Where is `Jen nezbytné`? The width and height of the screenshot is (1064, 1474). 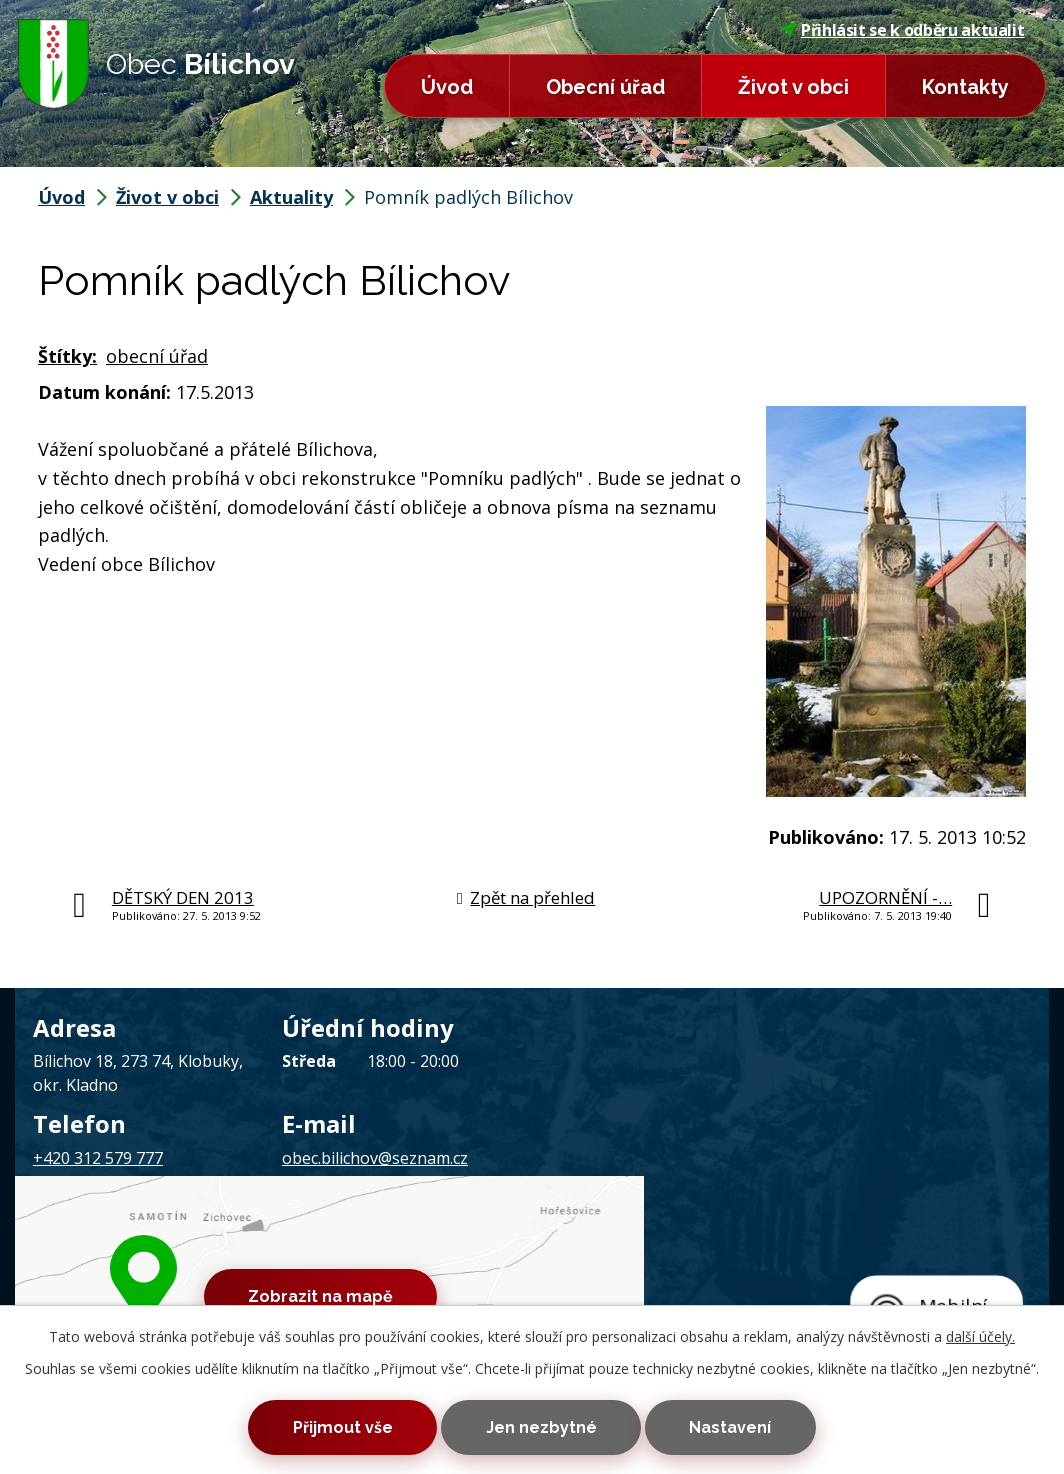
Jen nezbytné is located at coordinates (541, 1425).